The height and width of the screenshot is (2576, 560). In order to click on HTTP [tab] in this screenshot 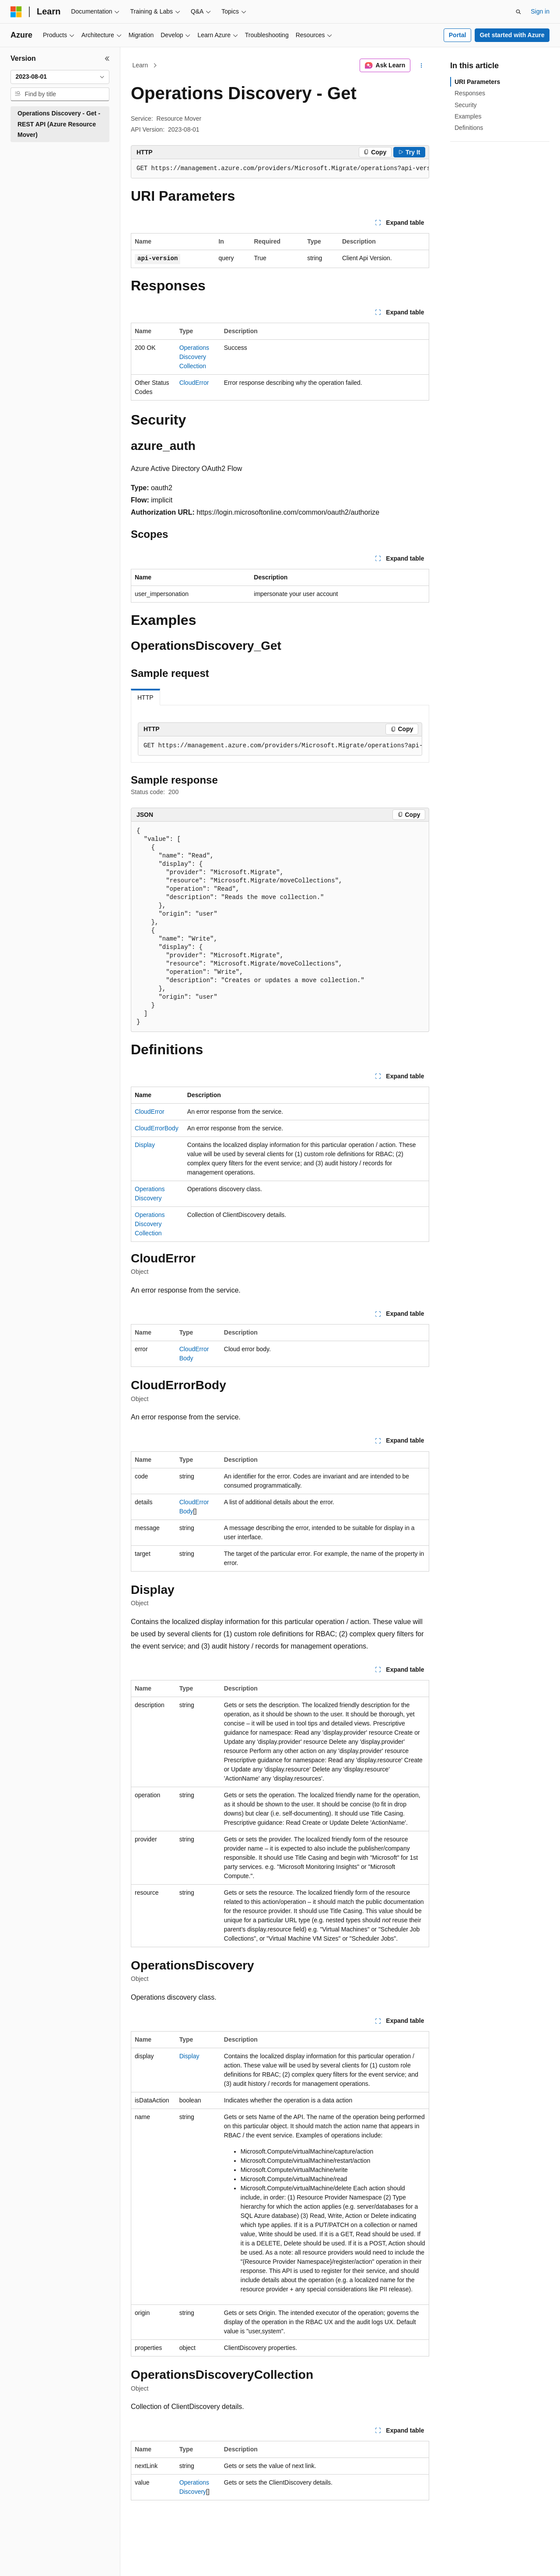, I will do `click(145, 697)`.